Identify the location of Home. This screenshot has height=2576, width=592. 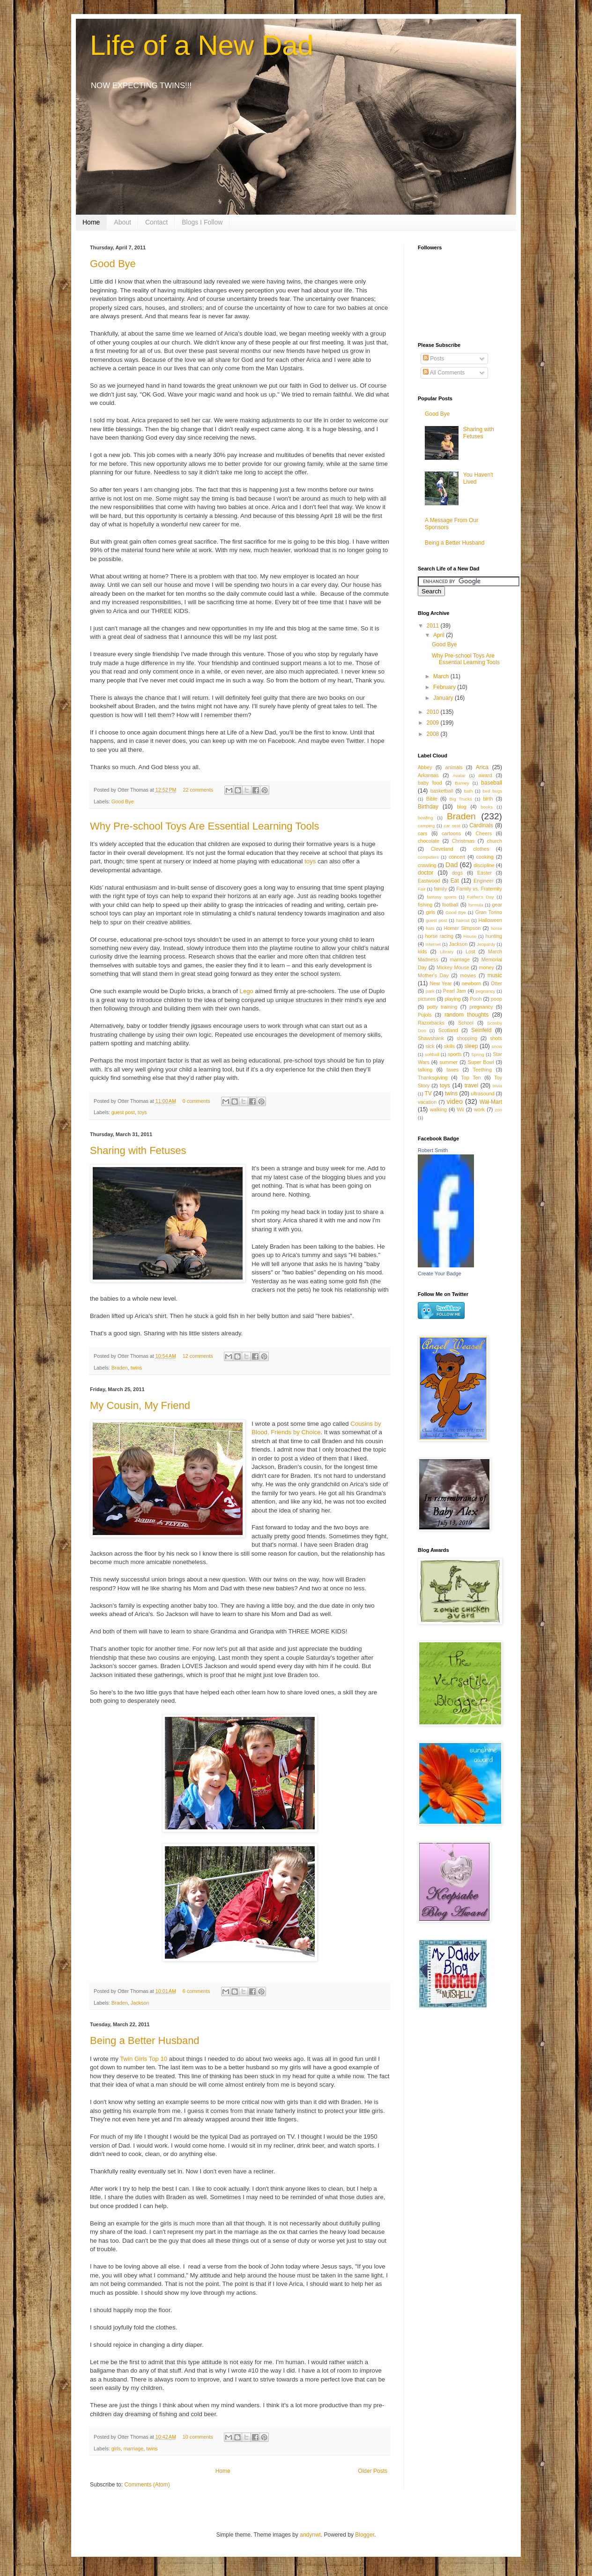
(91, 222).